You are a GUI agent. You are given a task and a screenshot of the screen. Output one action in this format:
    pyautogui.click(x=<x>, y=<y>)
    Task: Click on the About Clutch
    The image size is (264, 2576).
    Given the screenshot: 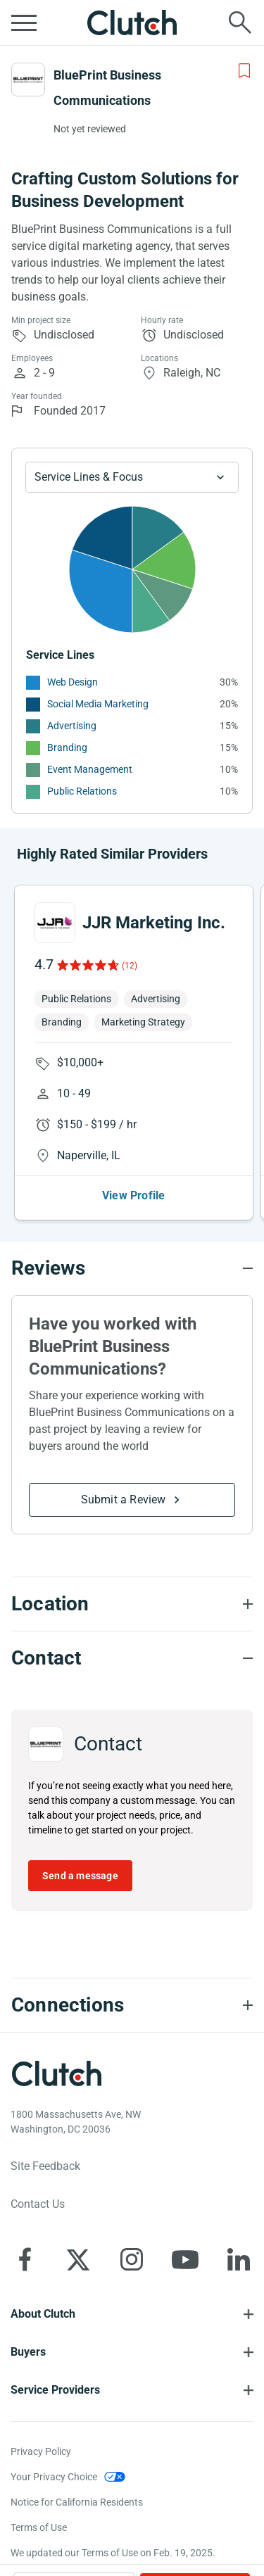 What is the action you would take?
    pyautogui.click(x=43, y=2314)
    